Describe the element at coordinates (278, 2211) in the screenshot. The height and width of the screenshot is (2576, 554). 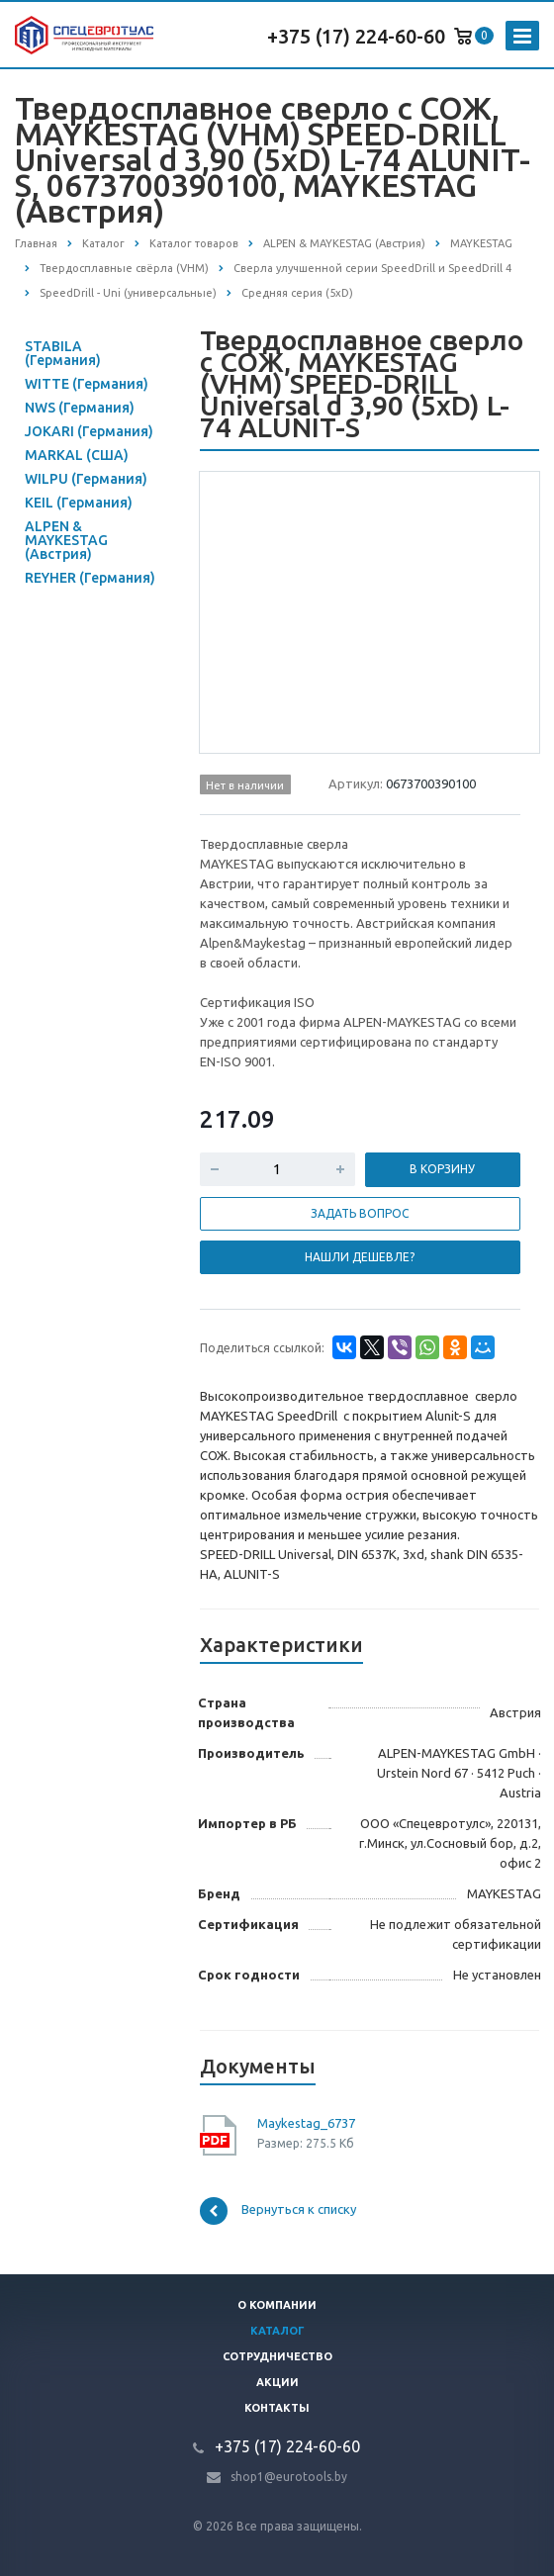
I see `Вернуться к списку` at that location.